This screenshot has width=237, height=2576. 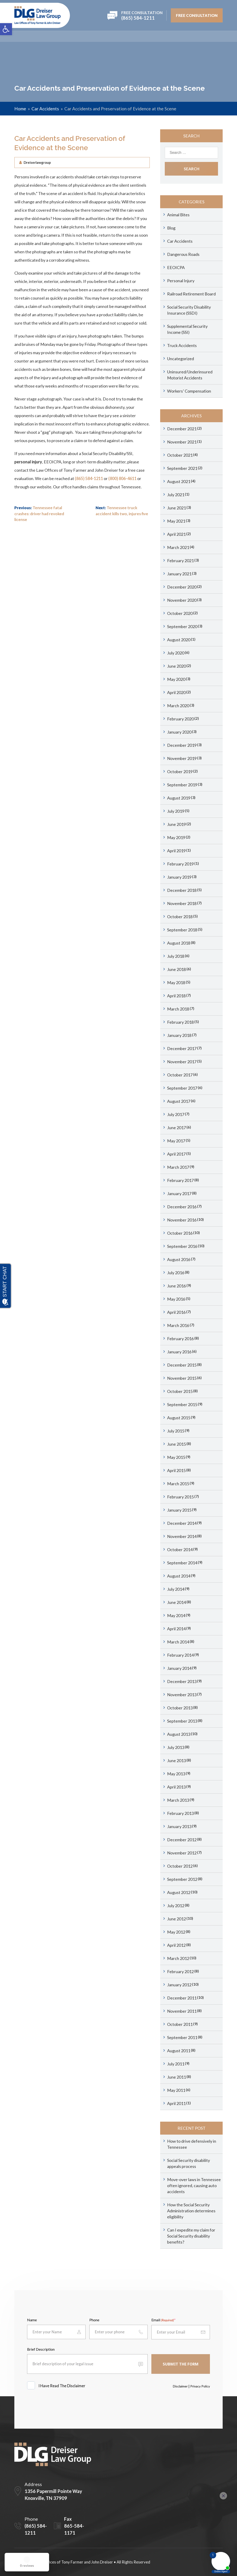 I want to click on August 2016, so click(x=178, y=1259).